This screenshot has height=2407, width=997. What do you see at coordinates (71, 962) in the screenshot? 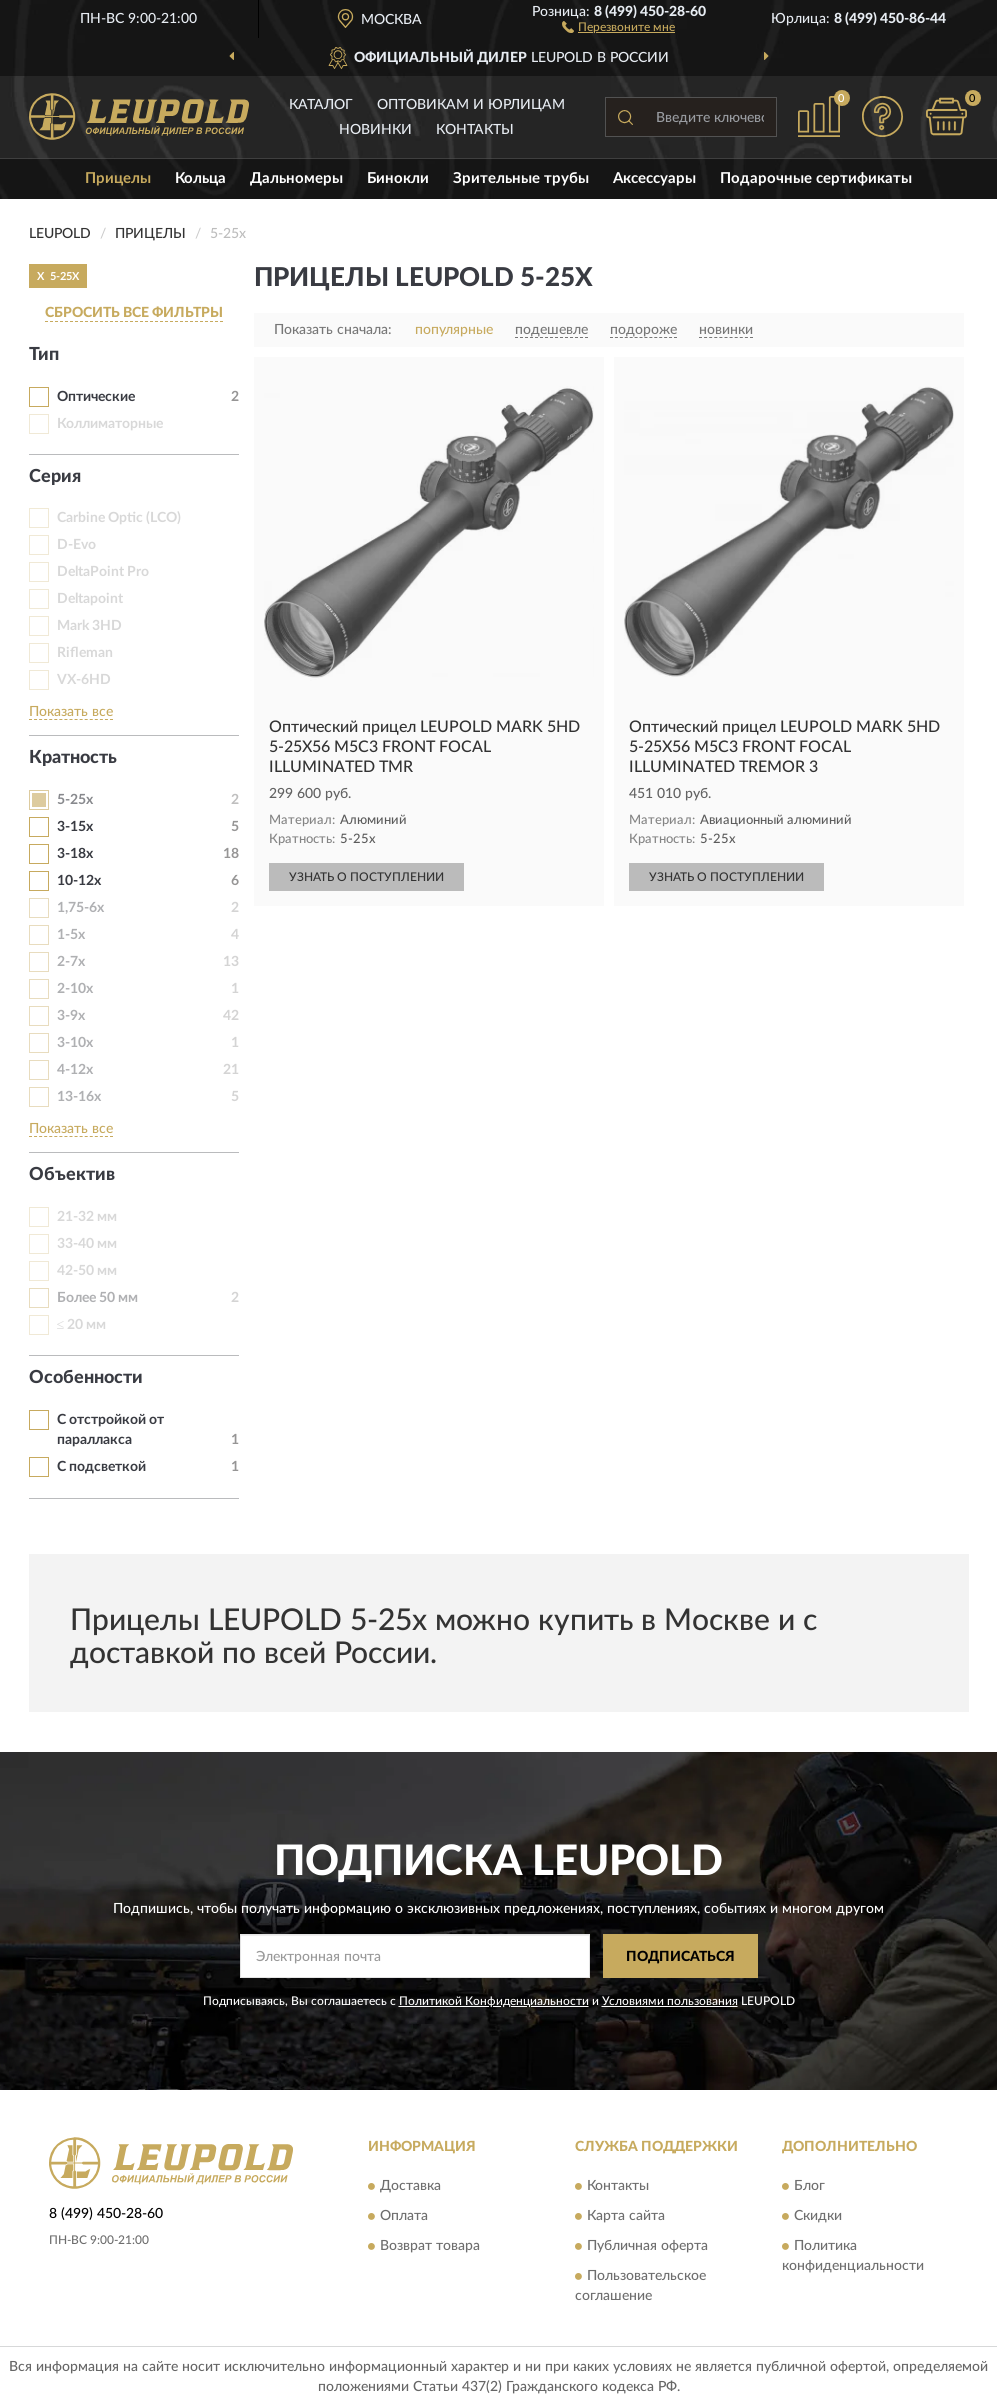
I see `2-7х` at bounding box center [71, 962].